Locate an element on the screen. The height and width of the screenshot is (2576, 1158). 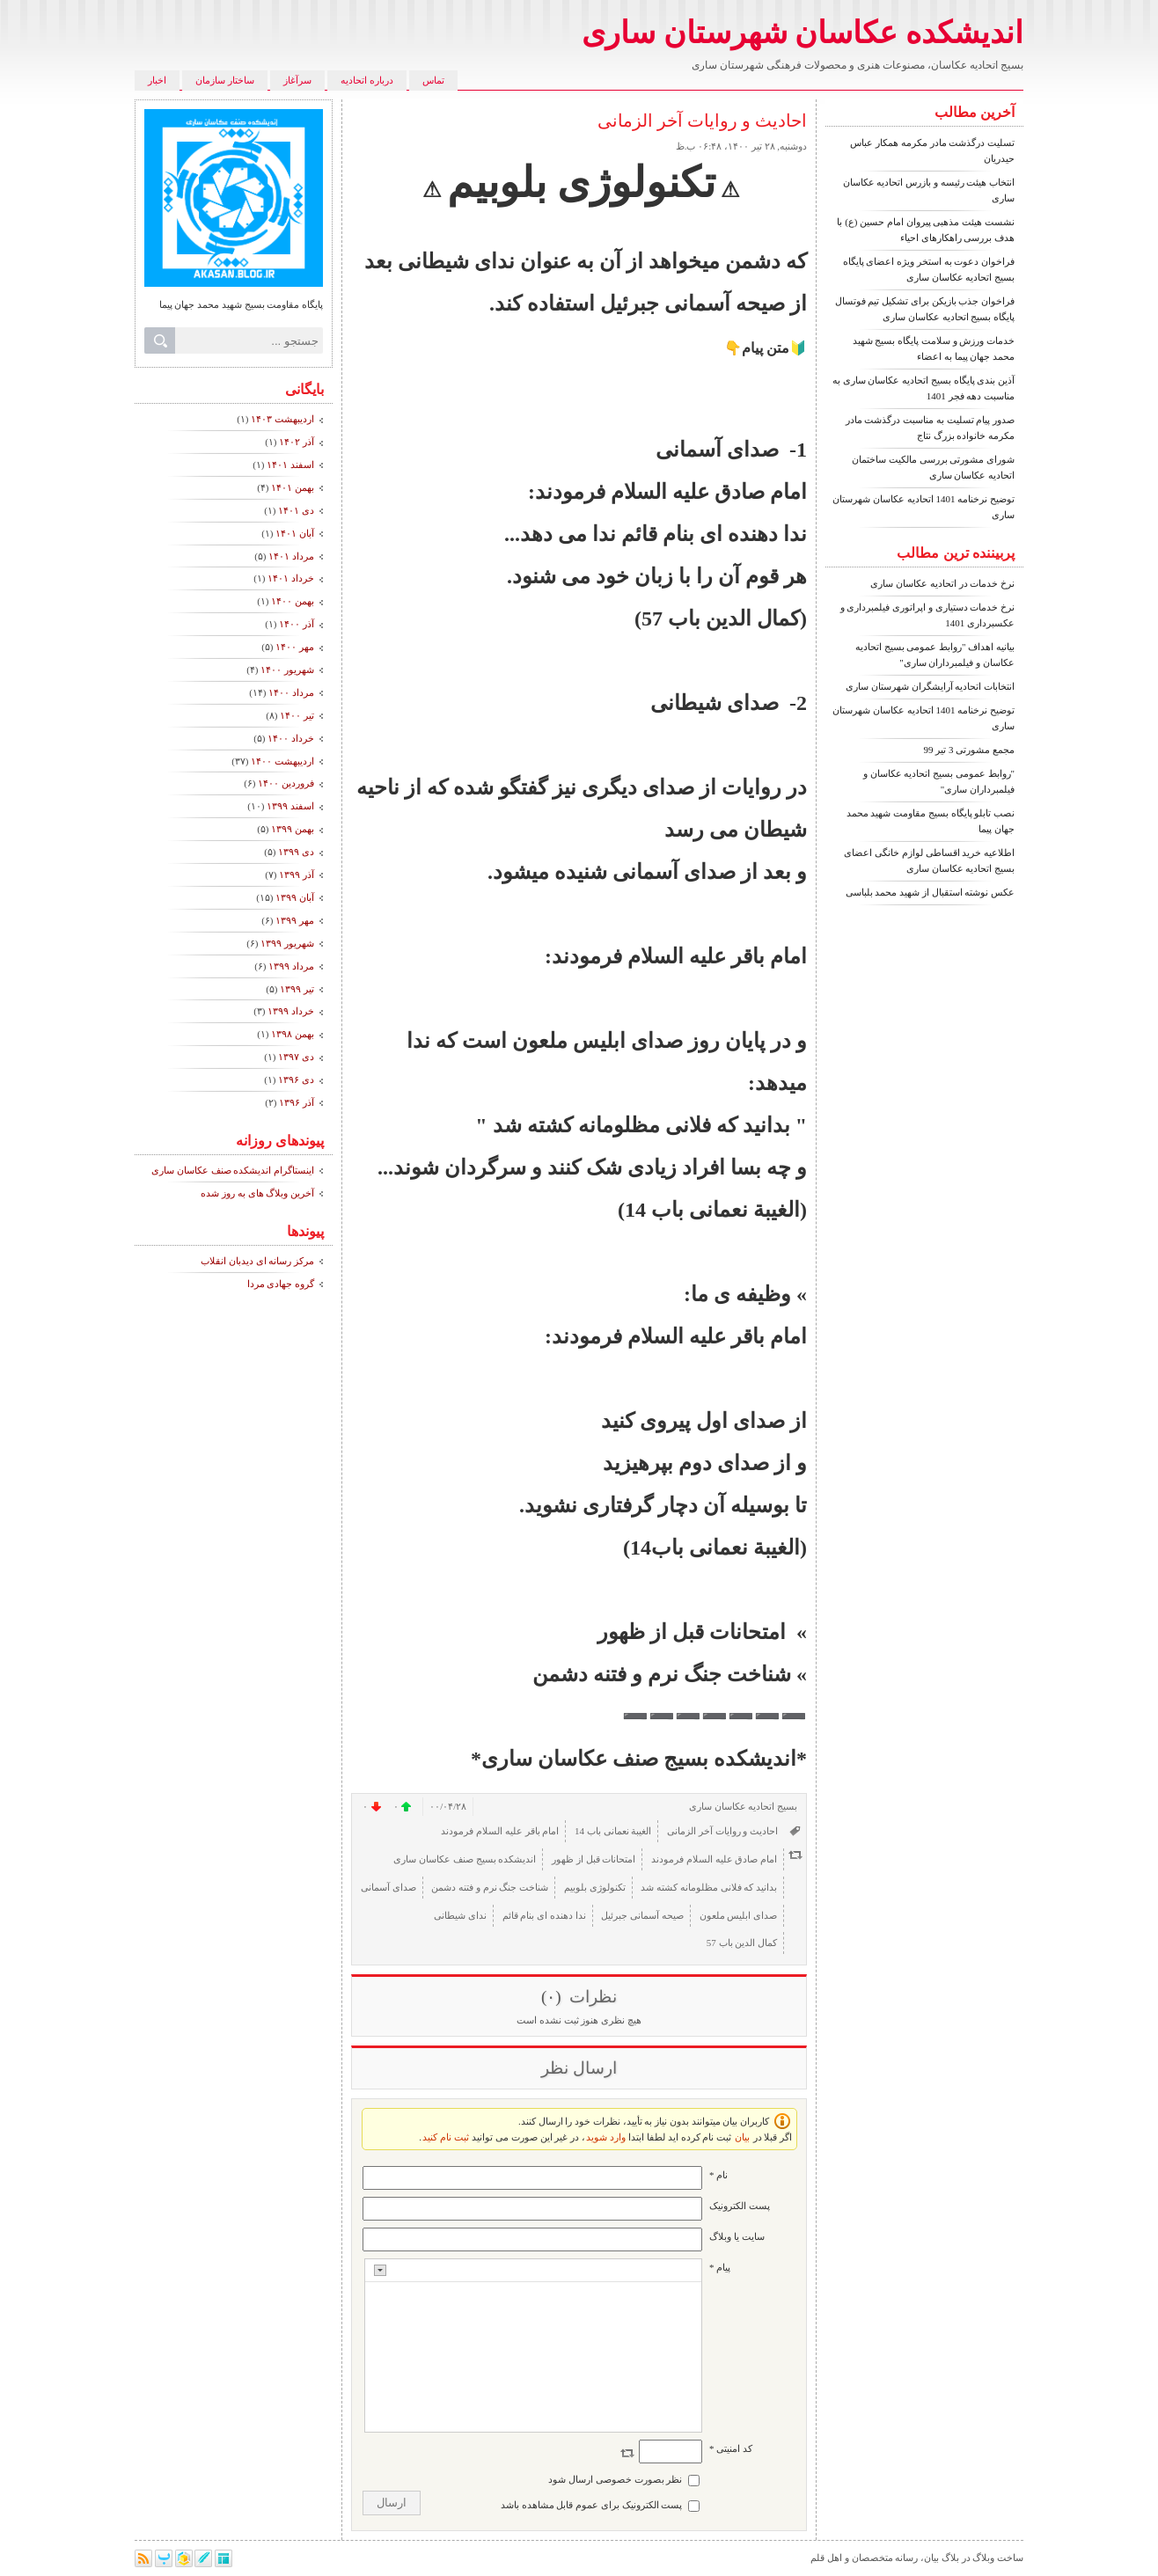
مرداد ۱۴۰۱ is located at coordinates (291, 556).